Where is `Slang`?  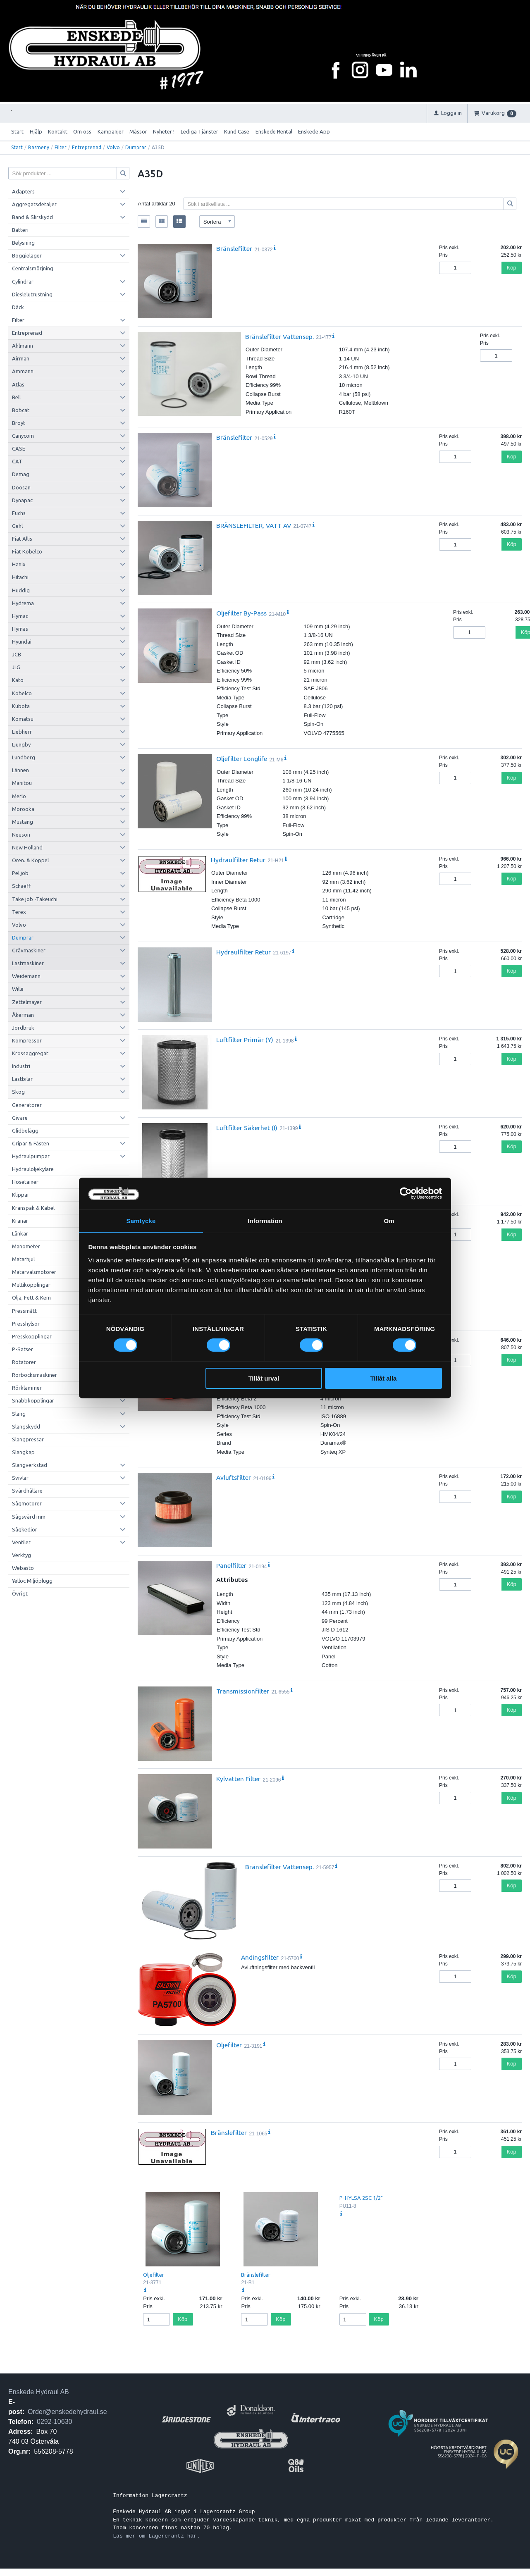
Slang is located at coordinates (19, 1414).